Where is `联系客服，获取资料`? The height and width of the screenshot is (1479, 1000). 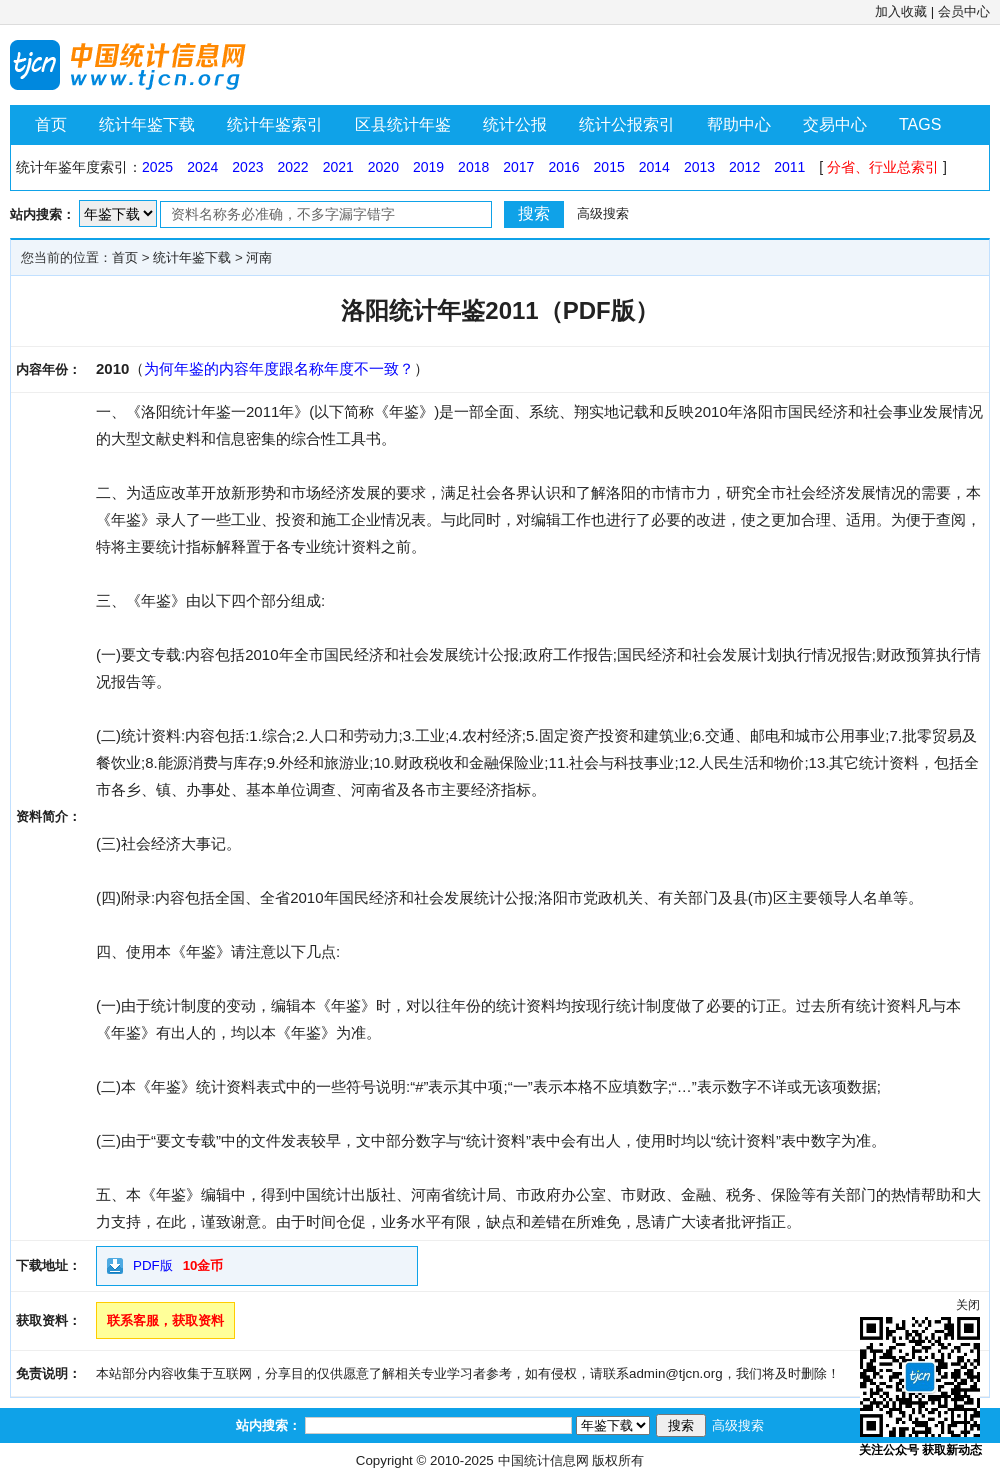
联系客服，获取资料 is located at coordinates (165, 1320).